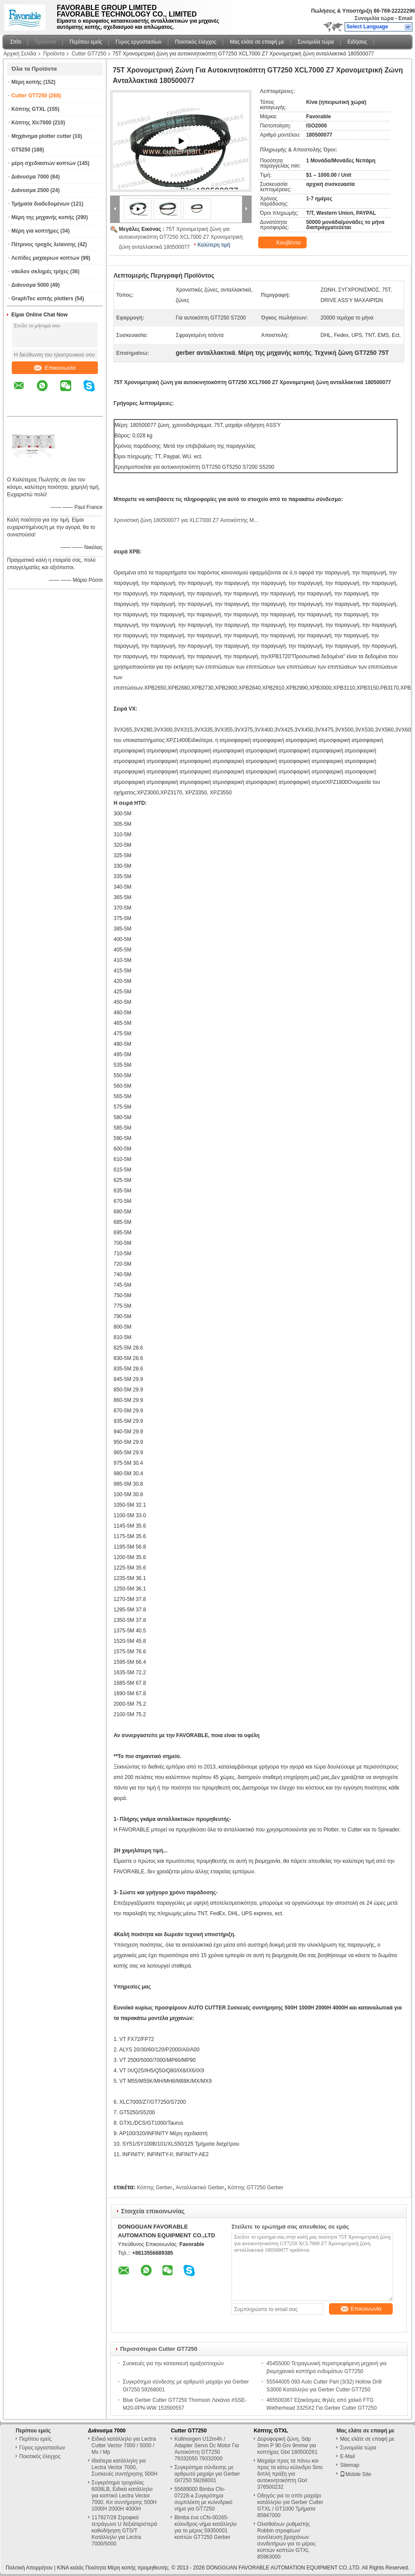  What do you see at coordinates (29, 2568) in the screenshot?
I see `Πολιτική Απορρήτου` at bounding box center [29, 2568].